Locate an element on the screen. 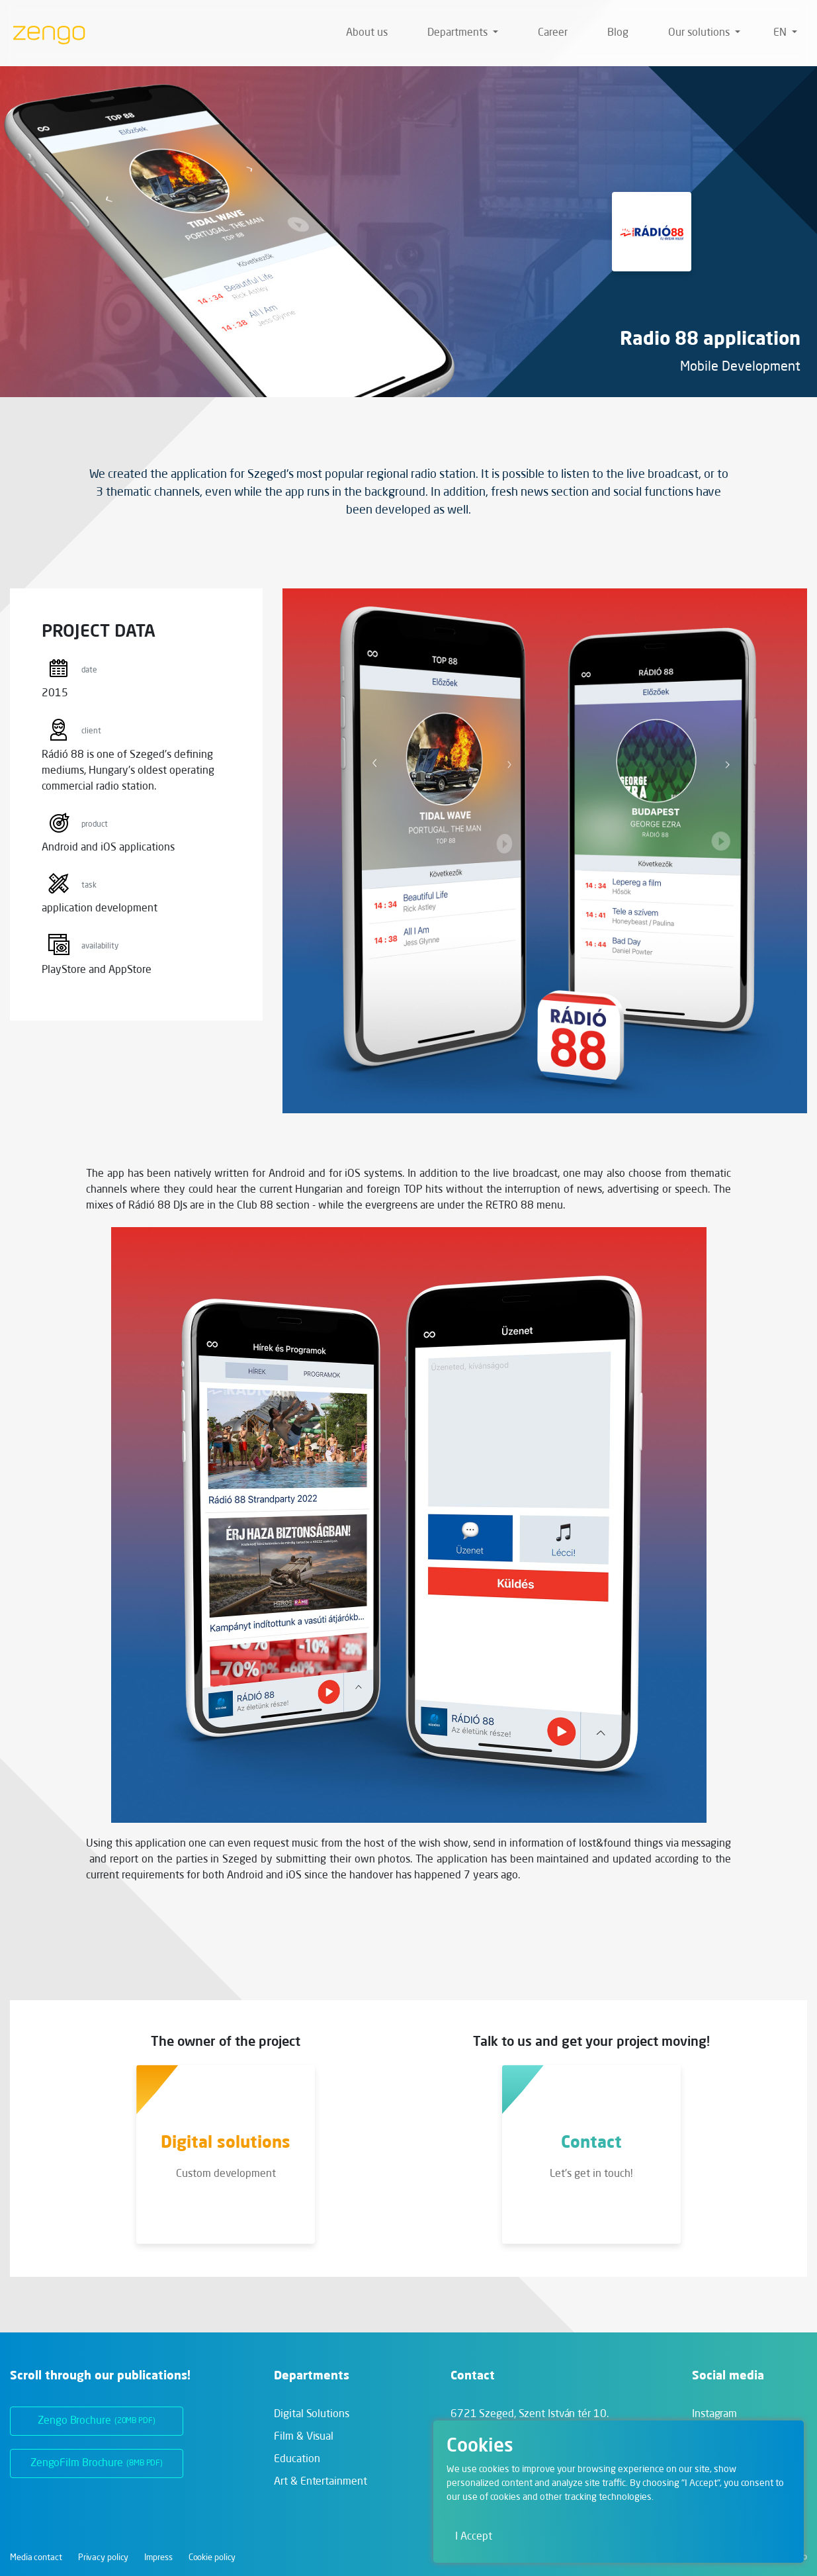 This screenshot has width=817, height=2576. [Zengo - Home] is located at coordinates (44, 33).